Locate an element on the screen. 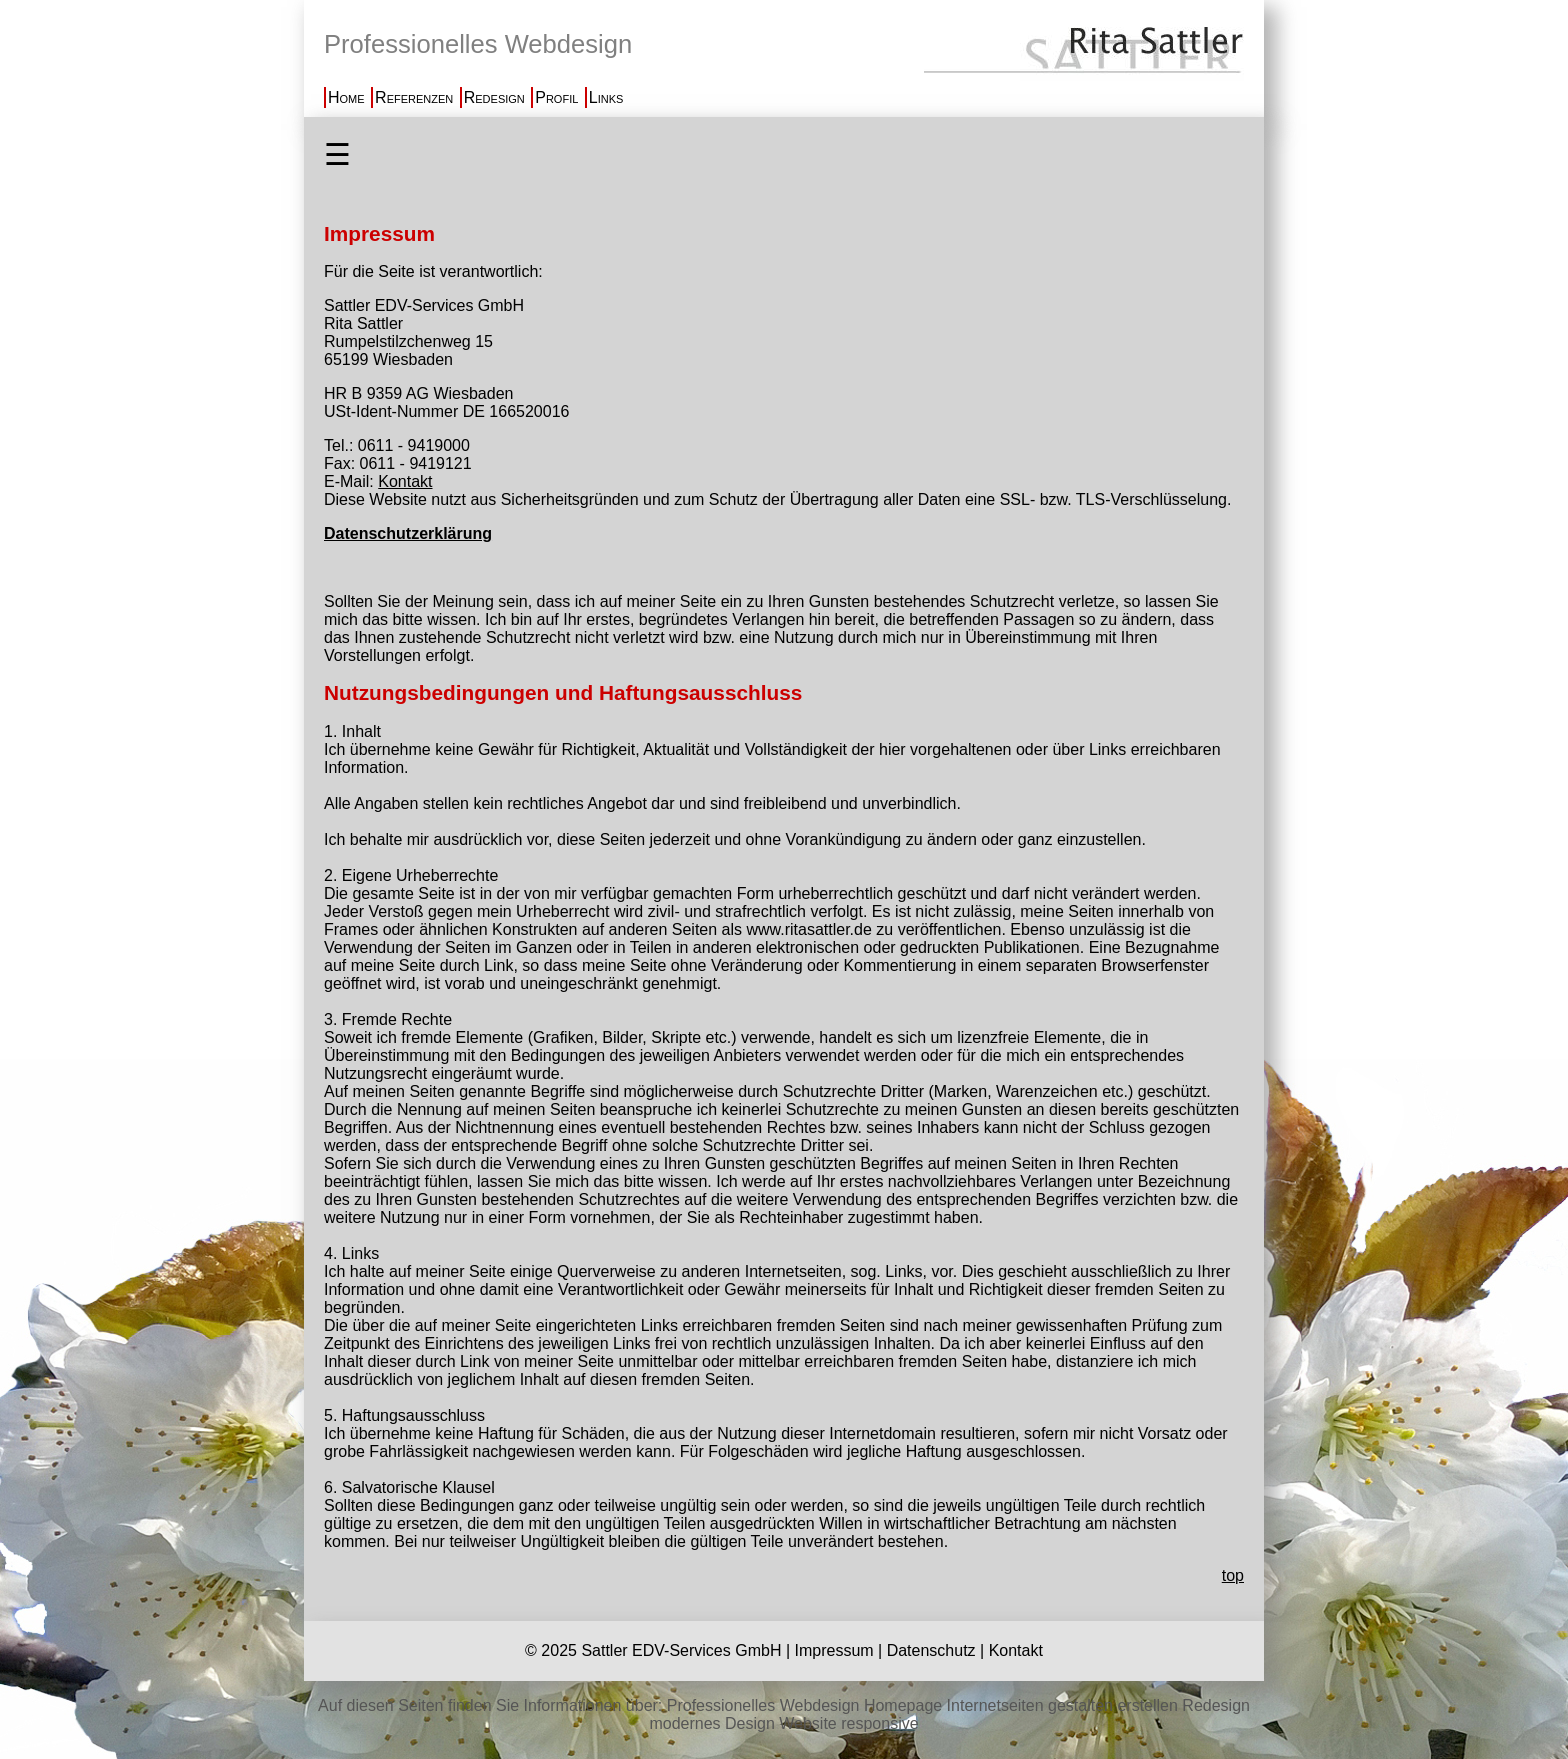 Image resolution: width=1568 pixels, height=1759 pixels. Profil is located at coordinates (556, 97).